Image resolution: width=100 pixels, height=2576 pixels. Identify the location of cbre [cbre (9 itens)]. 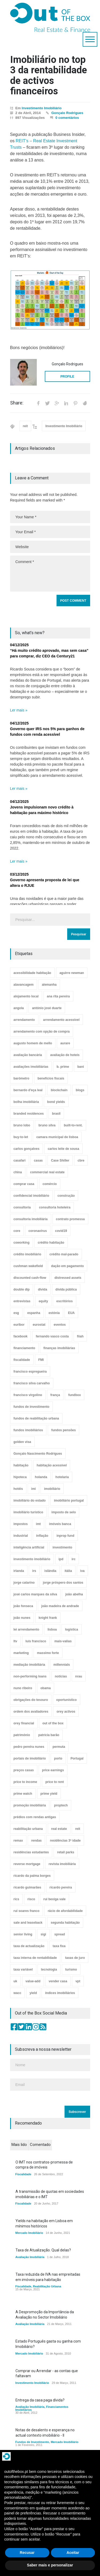
(81, 1160).